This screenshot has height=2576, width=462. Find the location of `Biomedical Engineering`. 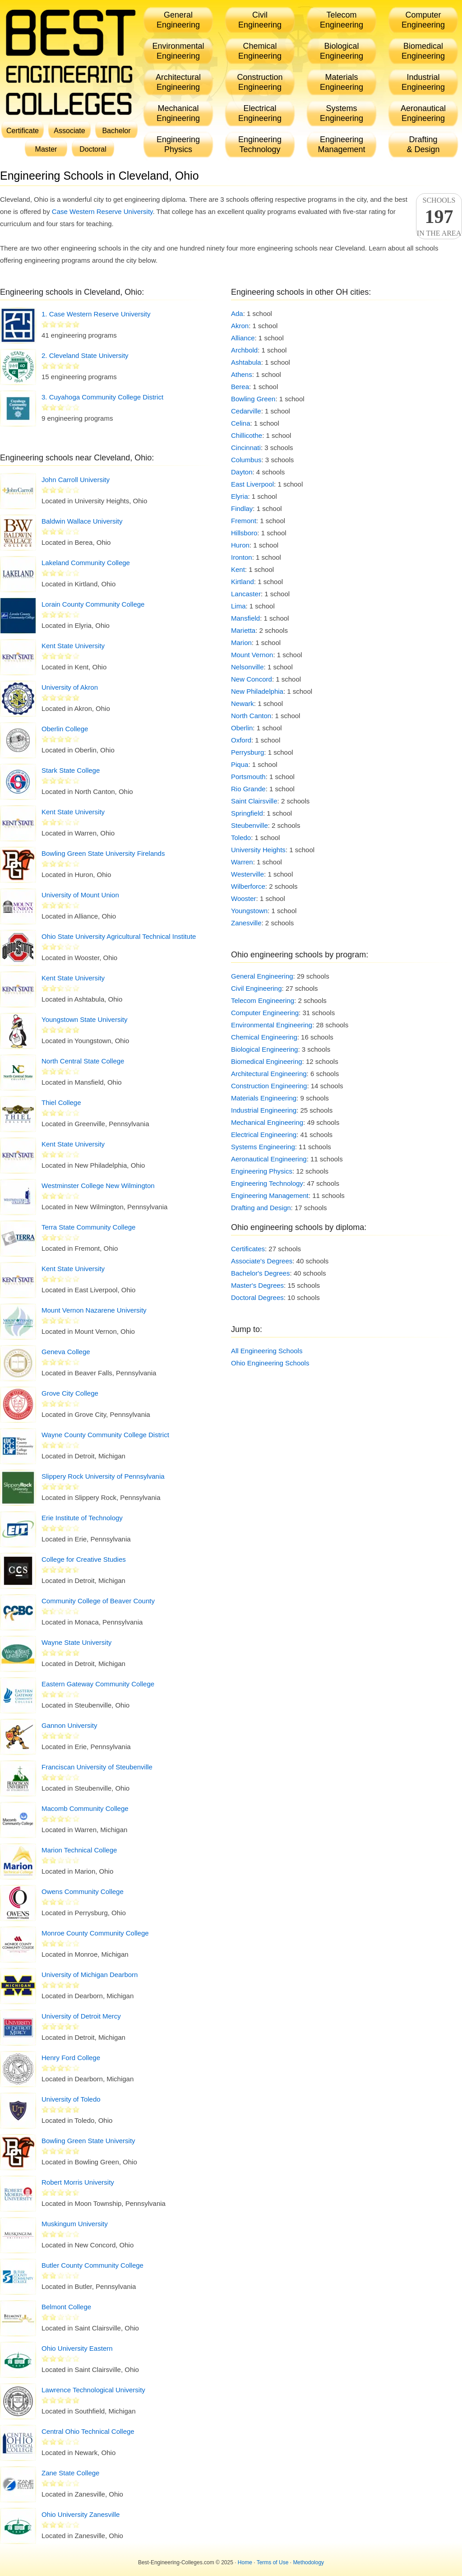

Biomedical Engineering is located at coordinates (266, 1061).